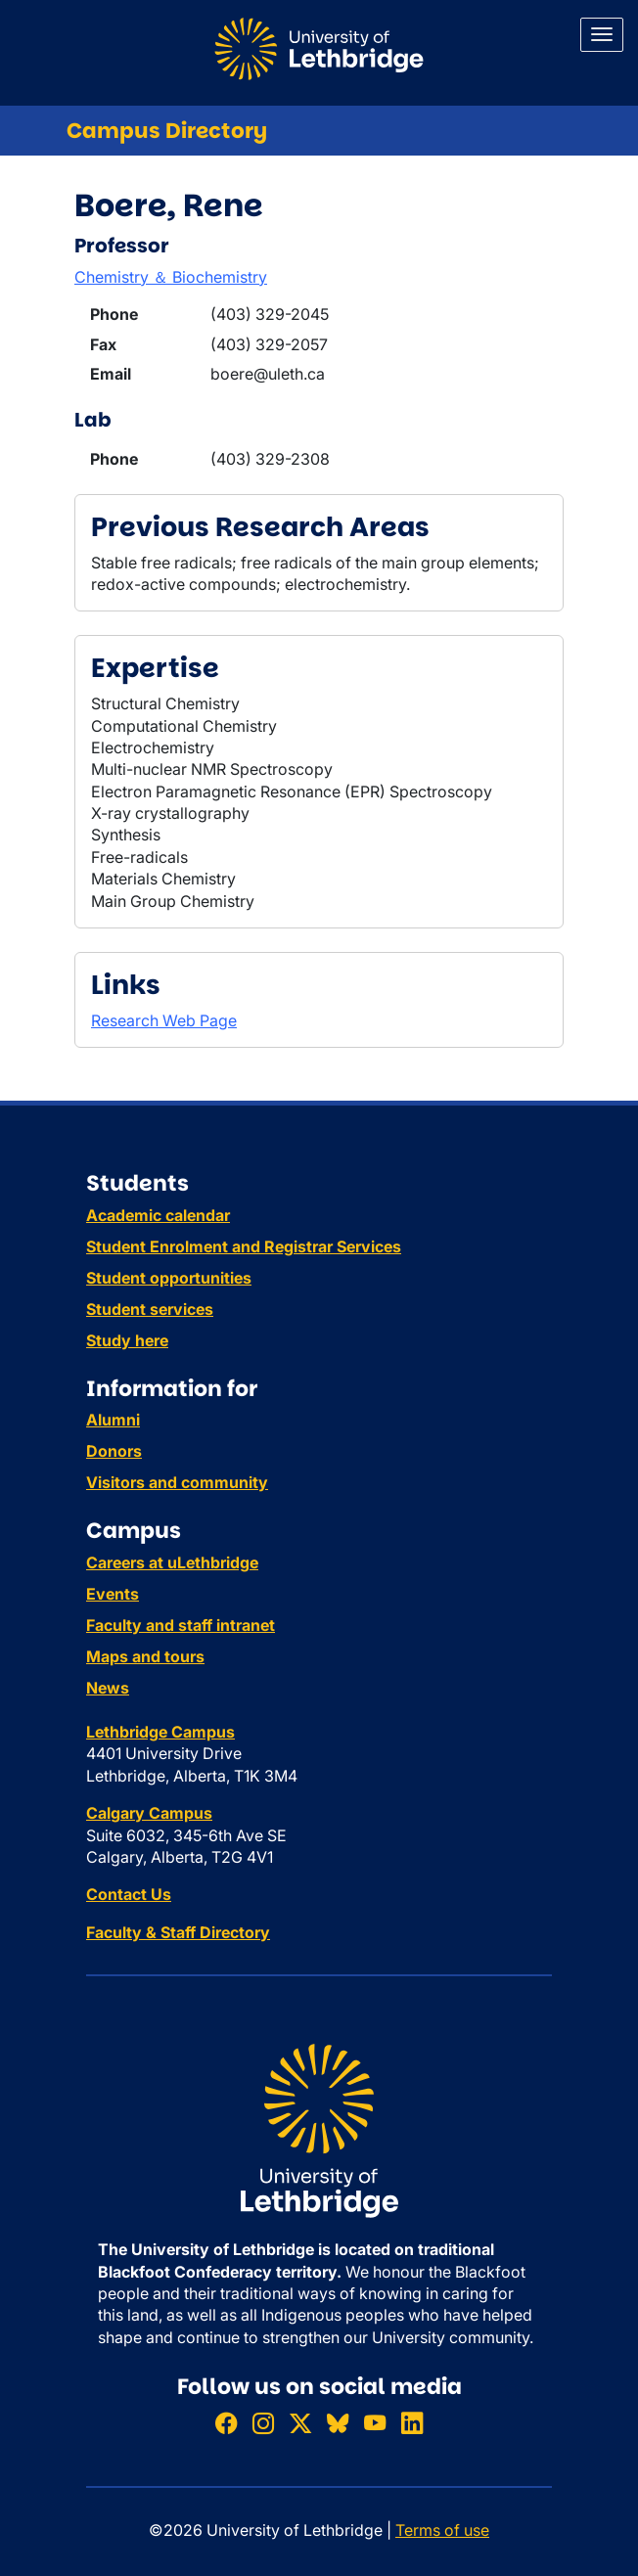 The image size is (638, 2576). I want to click on [Connect with ULethbridge on LinkedIn], so click(412, 2424).